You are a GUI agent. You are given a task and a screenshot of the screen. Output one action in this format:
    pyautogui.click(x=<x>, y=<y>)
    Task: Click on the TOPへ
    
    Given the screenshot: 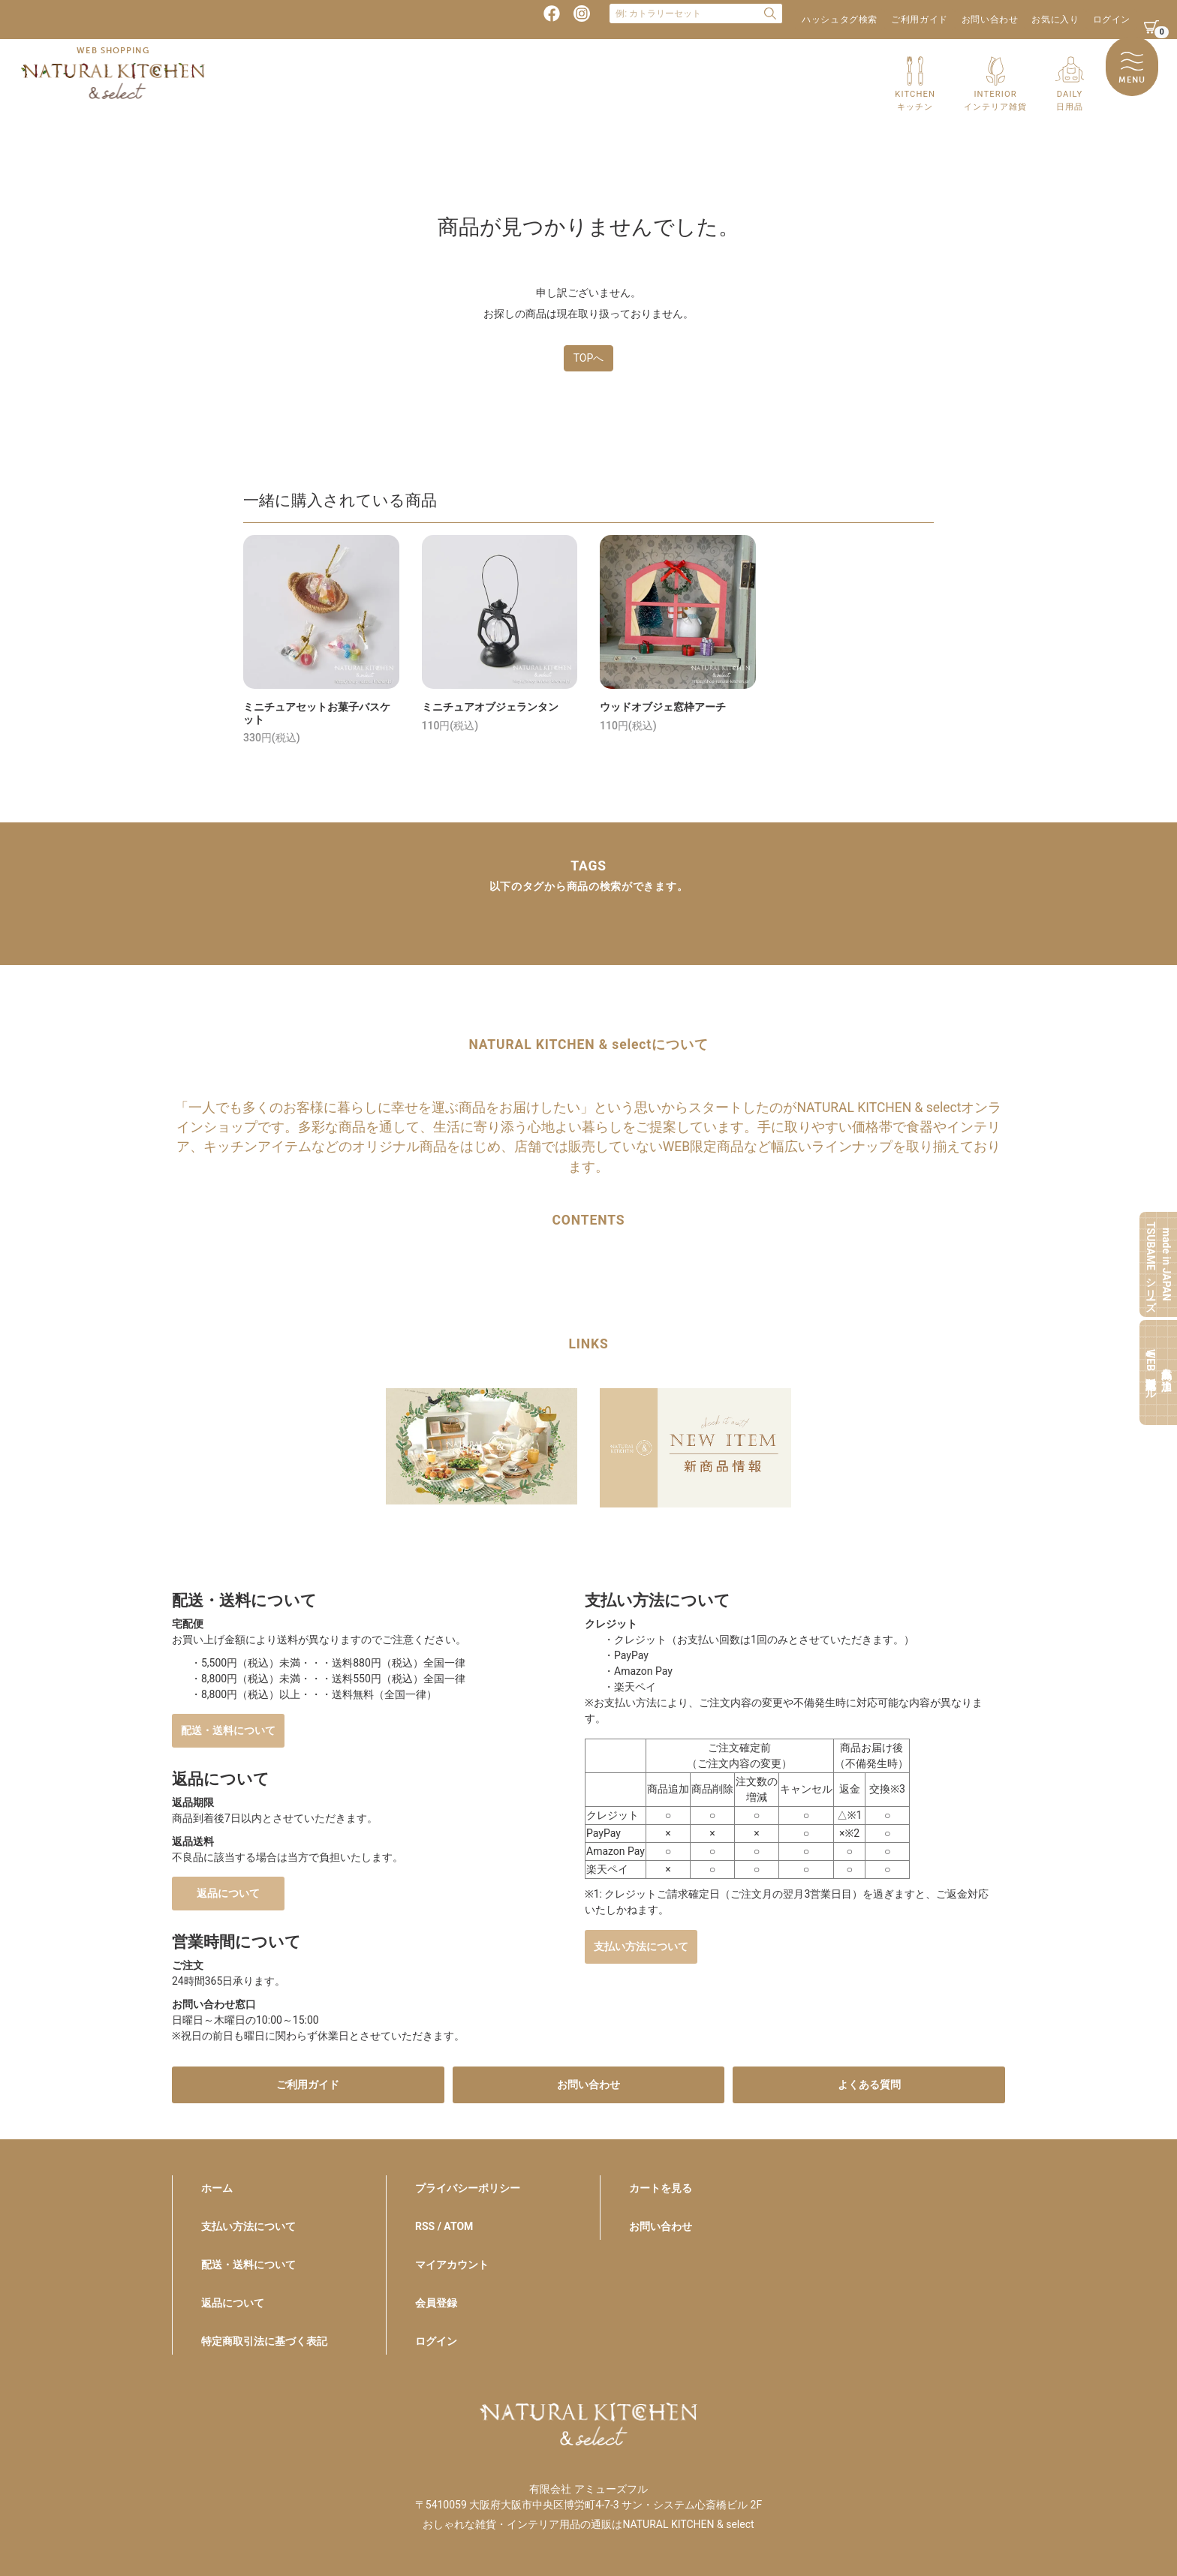 What is the action you would take?
    pyautogui.click(x=588, y=358)
    